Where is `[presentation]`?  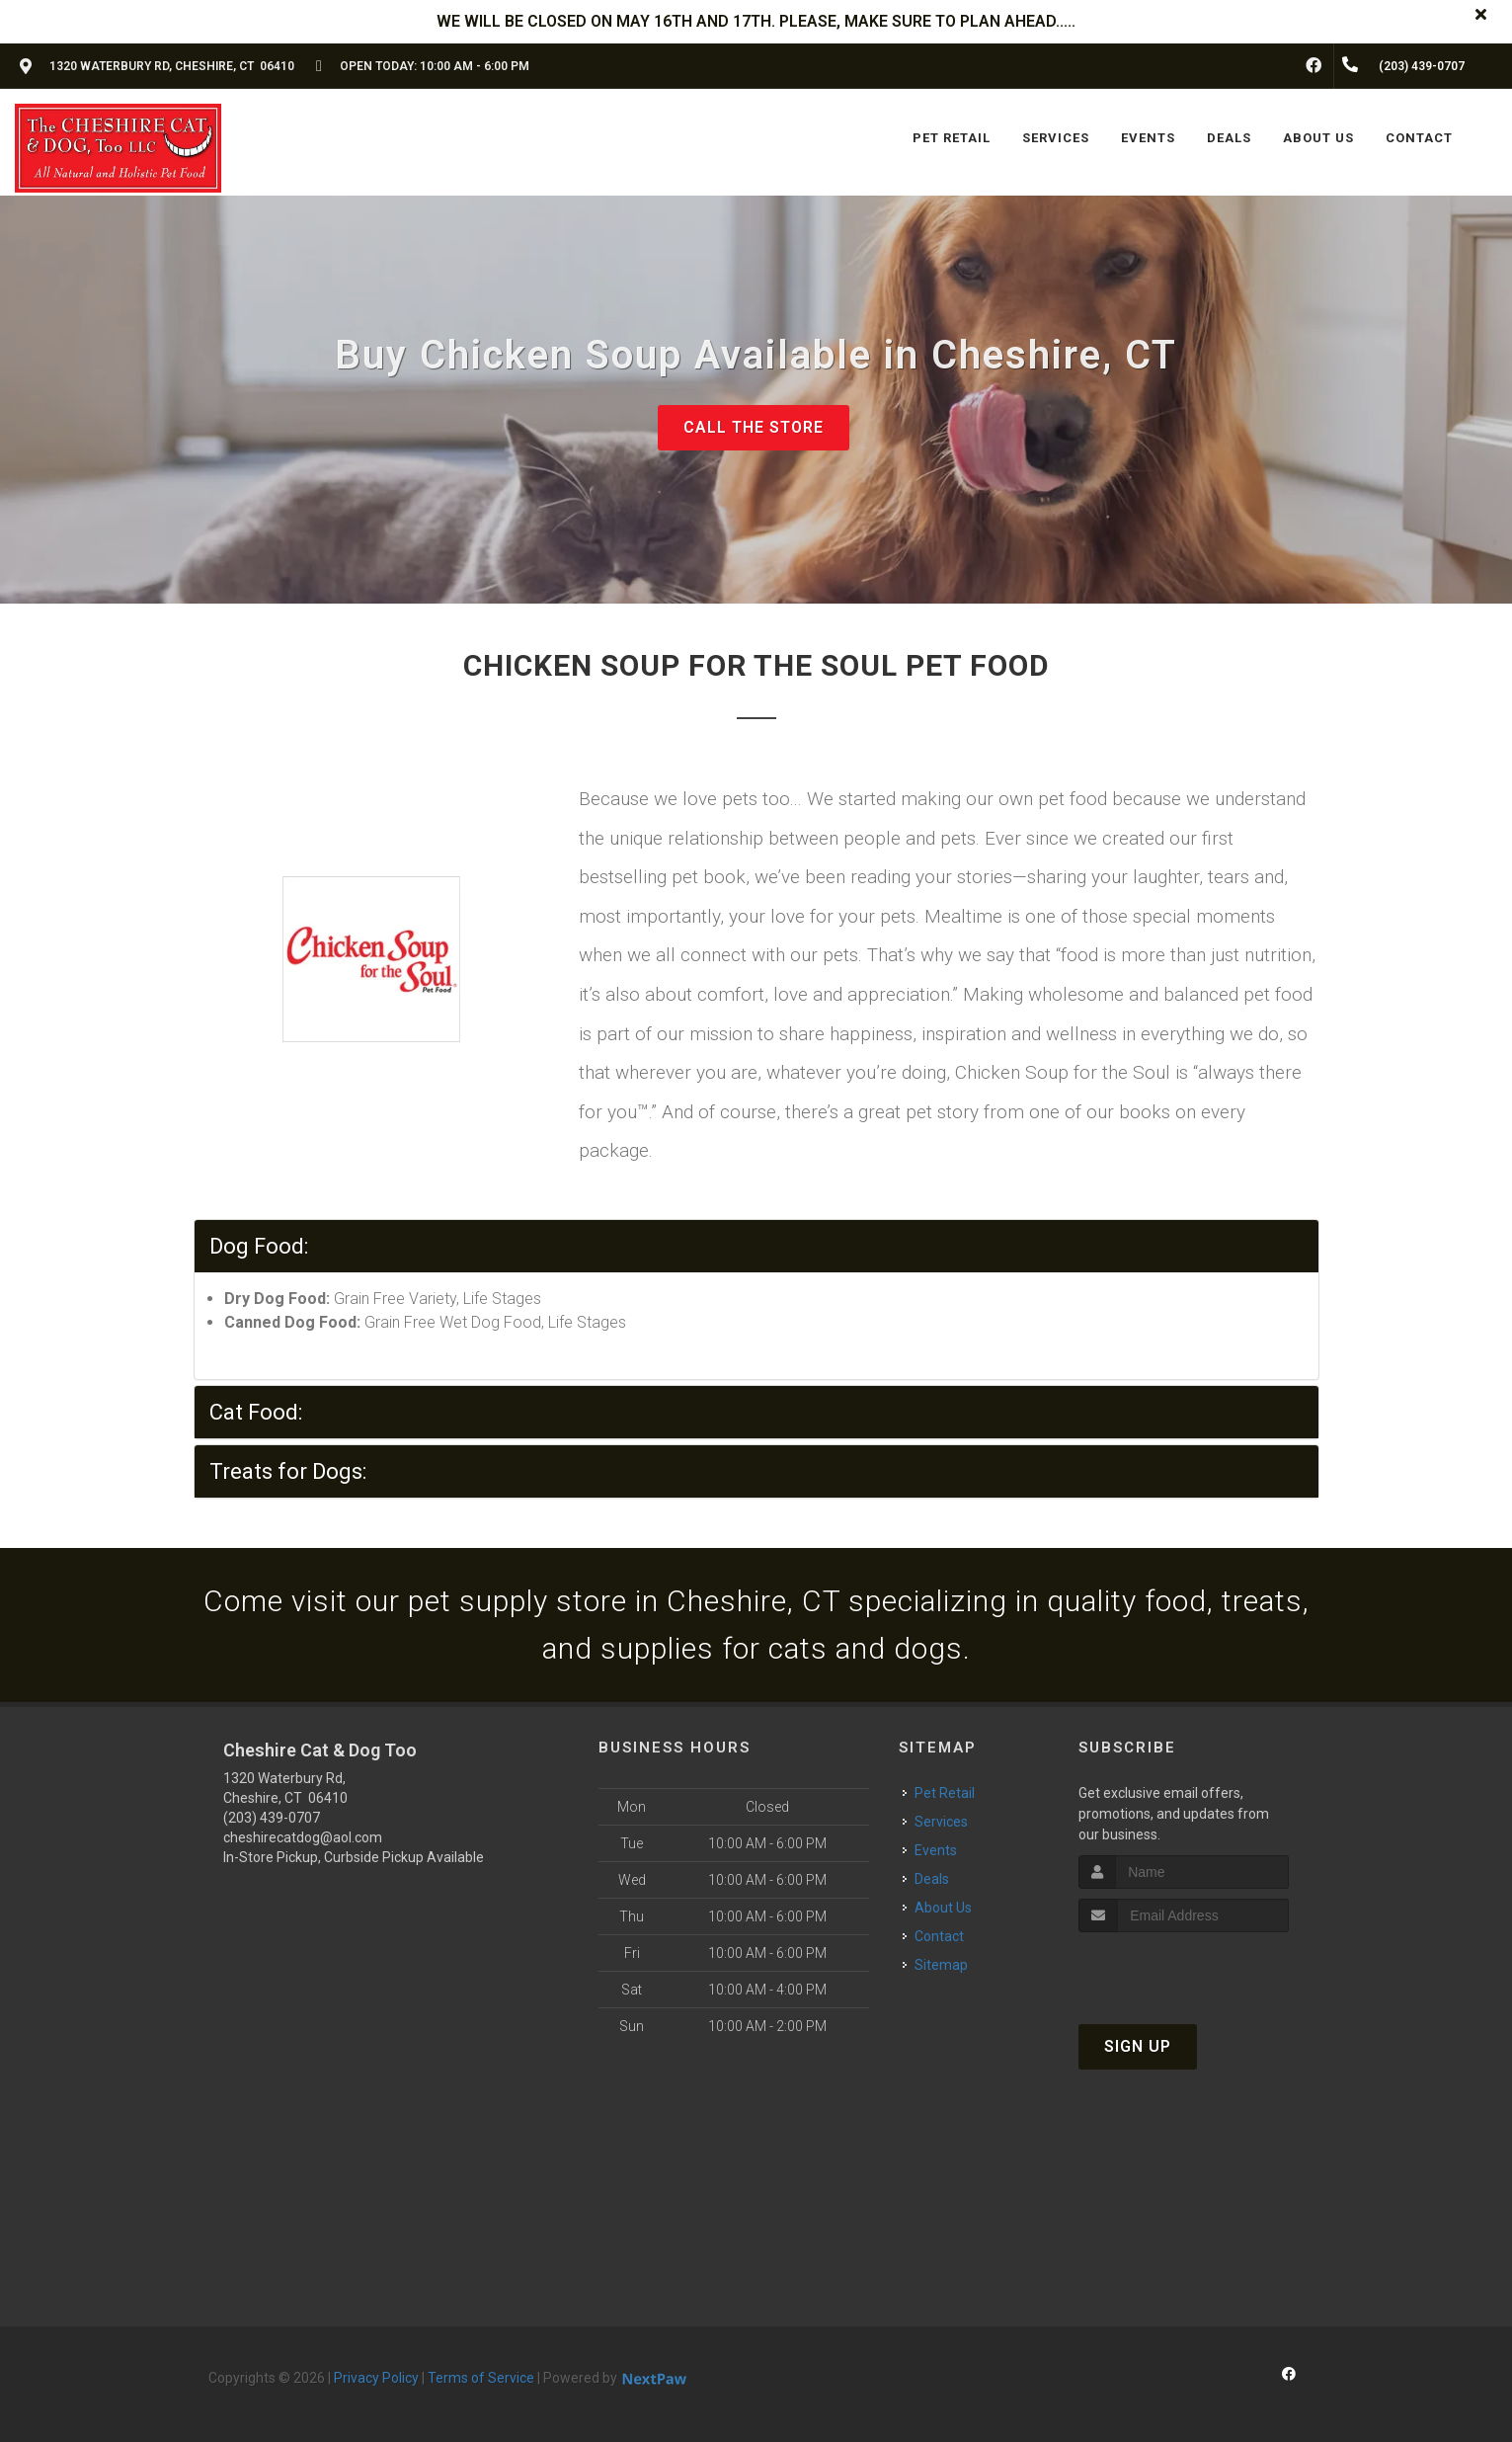
[presentation] is located at coordinates (1183, 1969).